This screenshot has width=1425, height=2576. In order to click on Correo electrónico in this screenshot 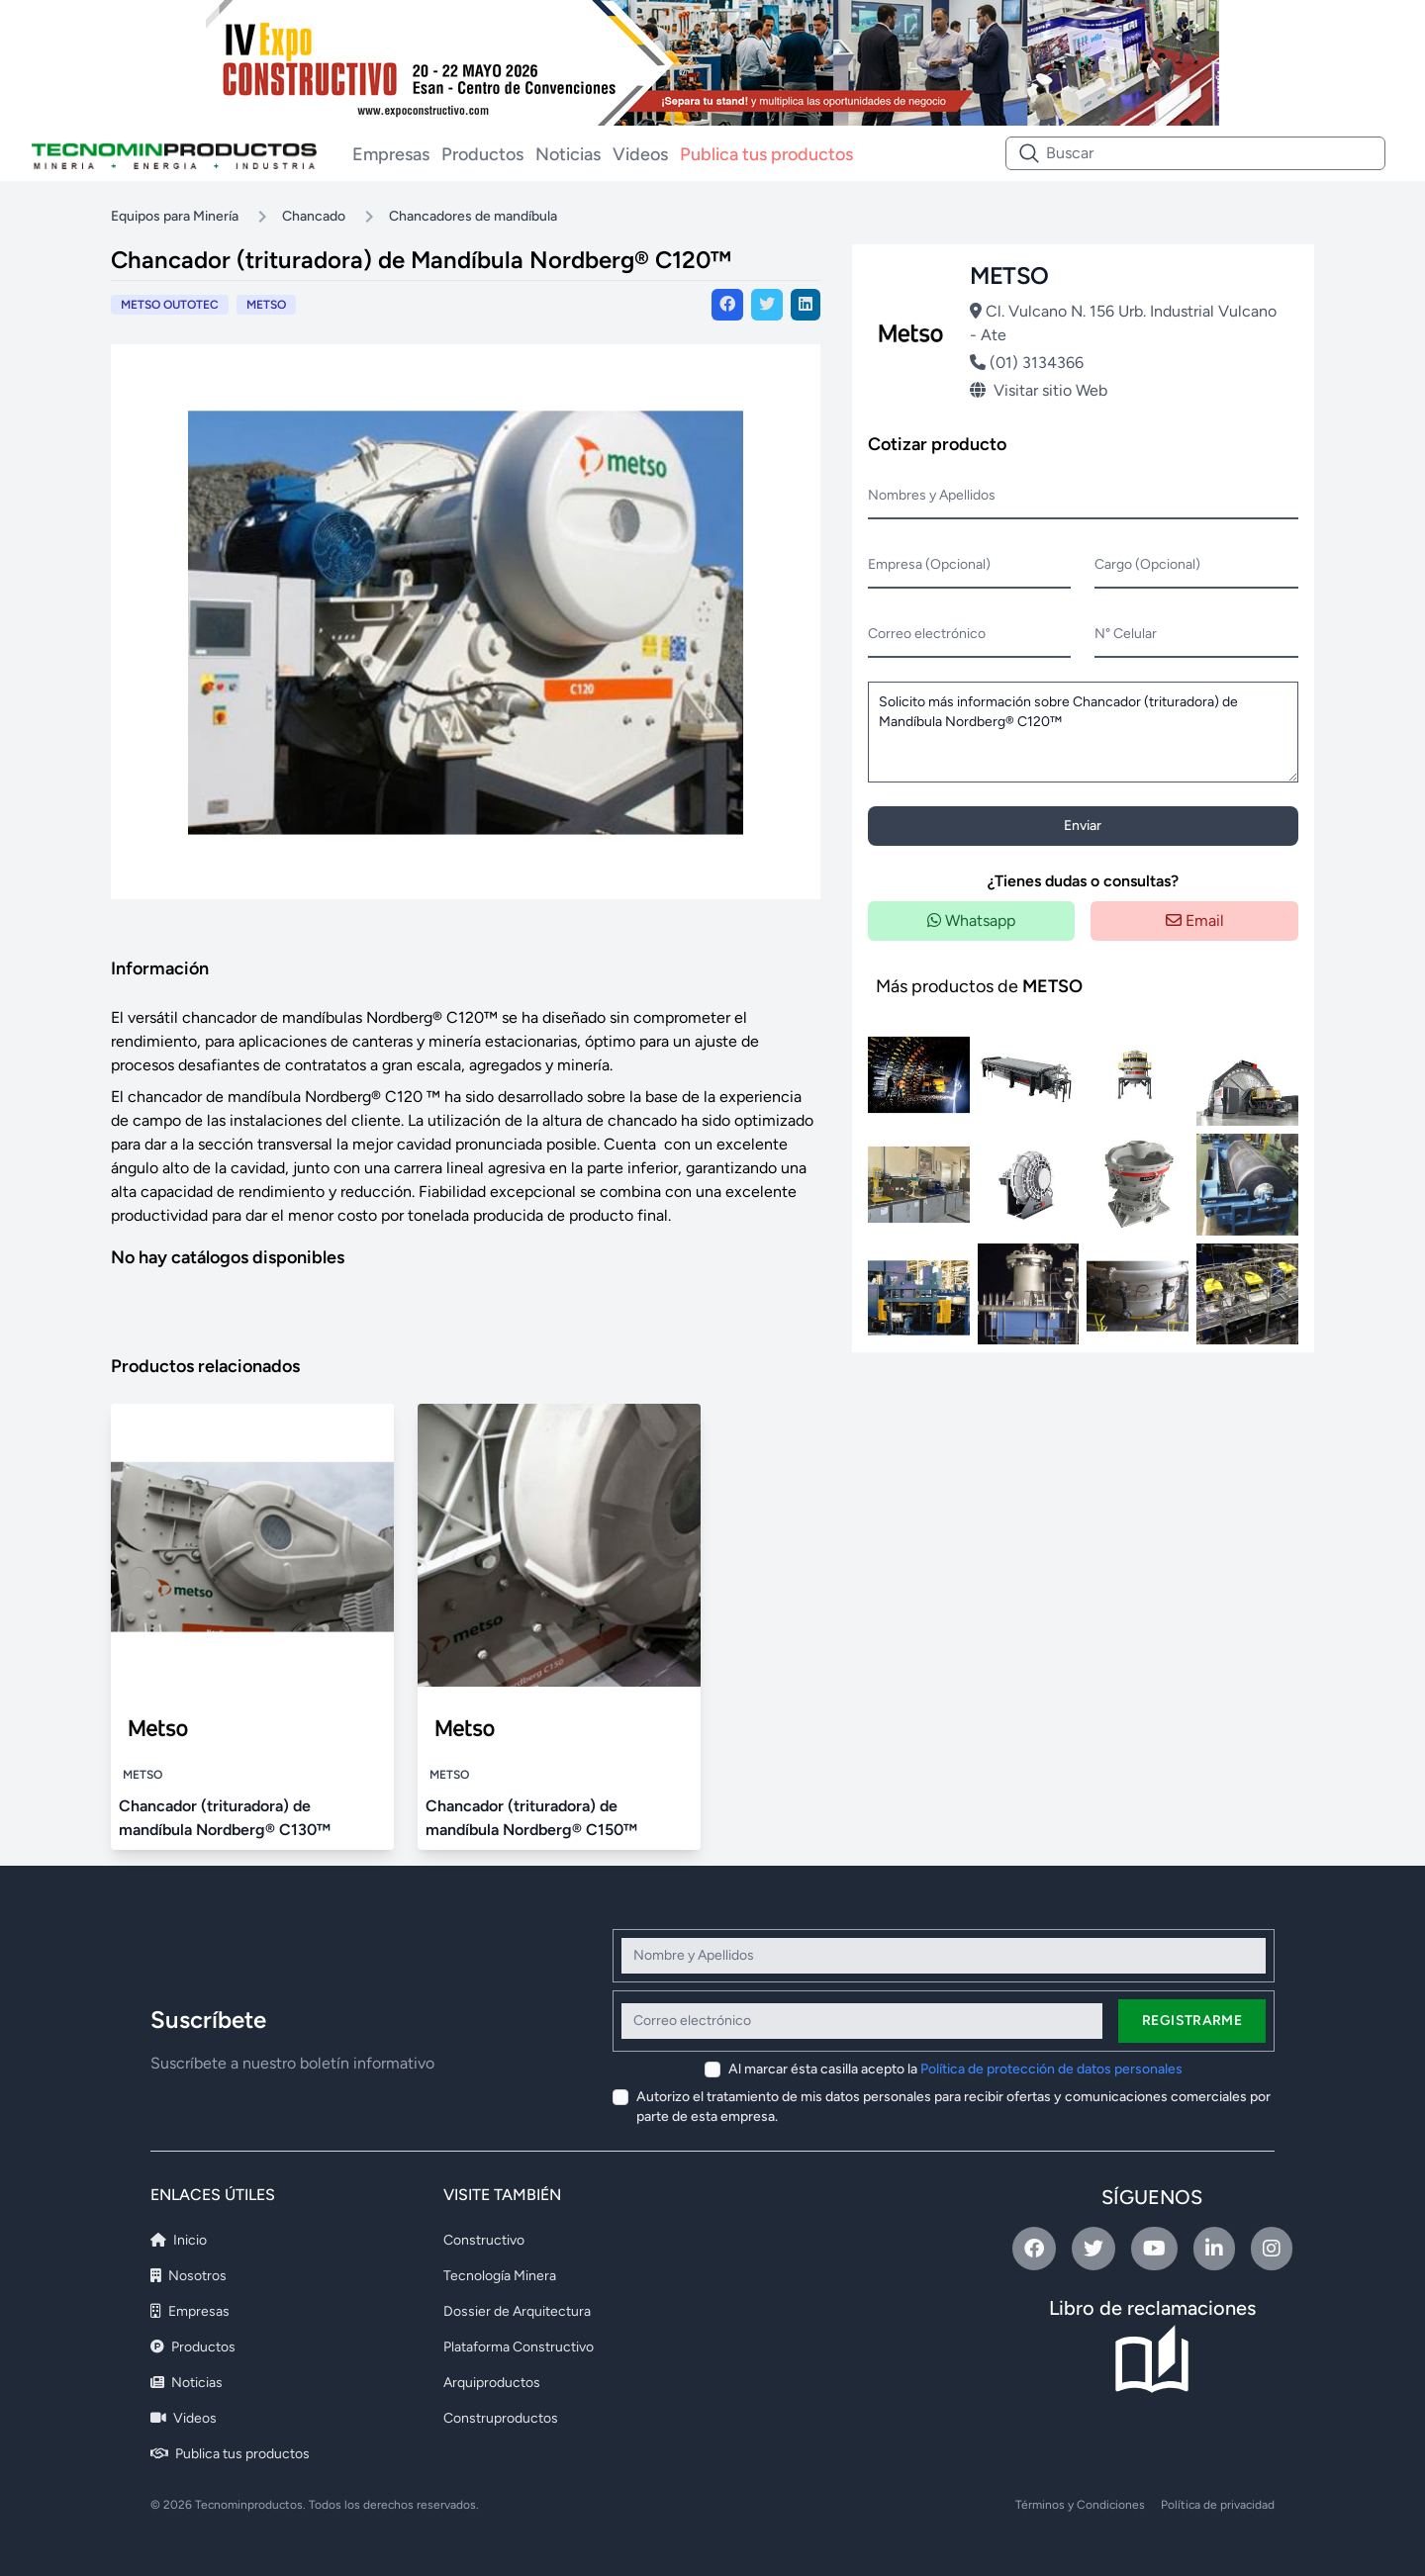, I will do `click(927, 633)`.